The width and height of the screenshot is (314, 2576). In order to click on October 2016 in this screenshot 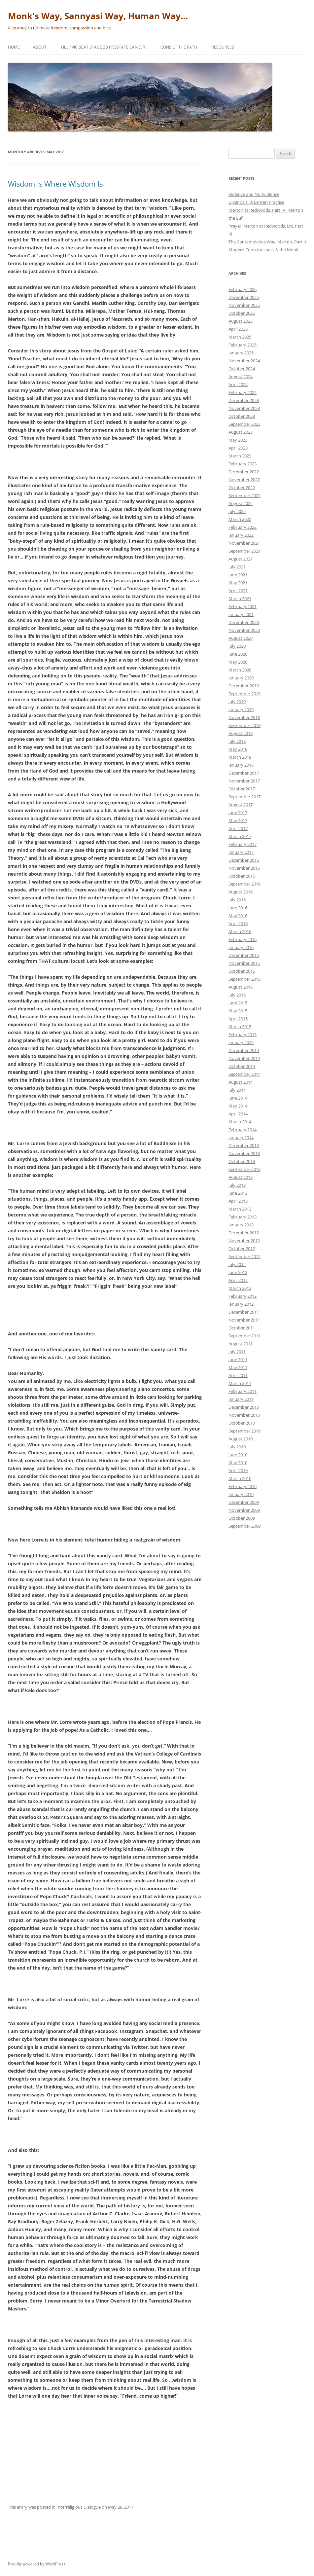, I will do `click(241, 876)`.